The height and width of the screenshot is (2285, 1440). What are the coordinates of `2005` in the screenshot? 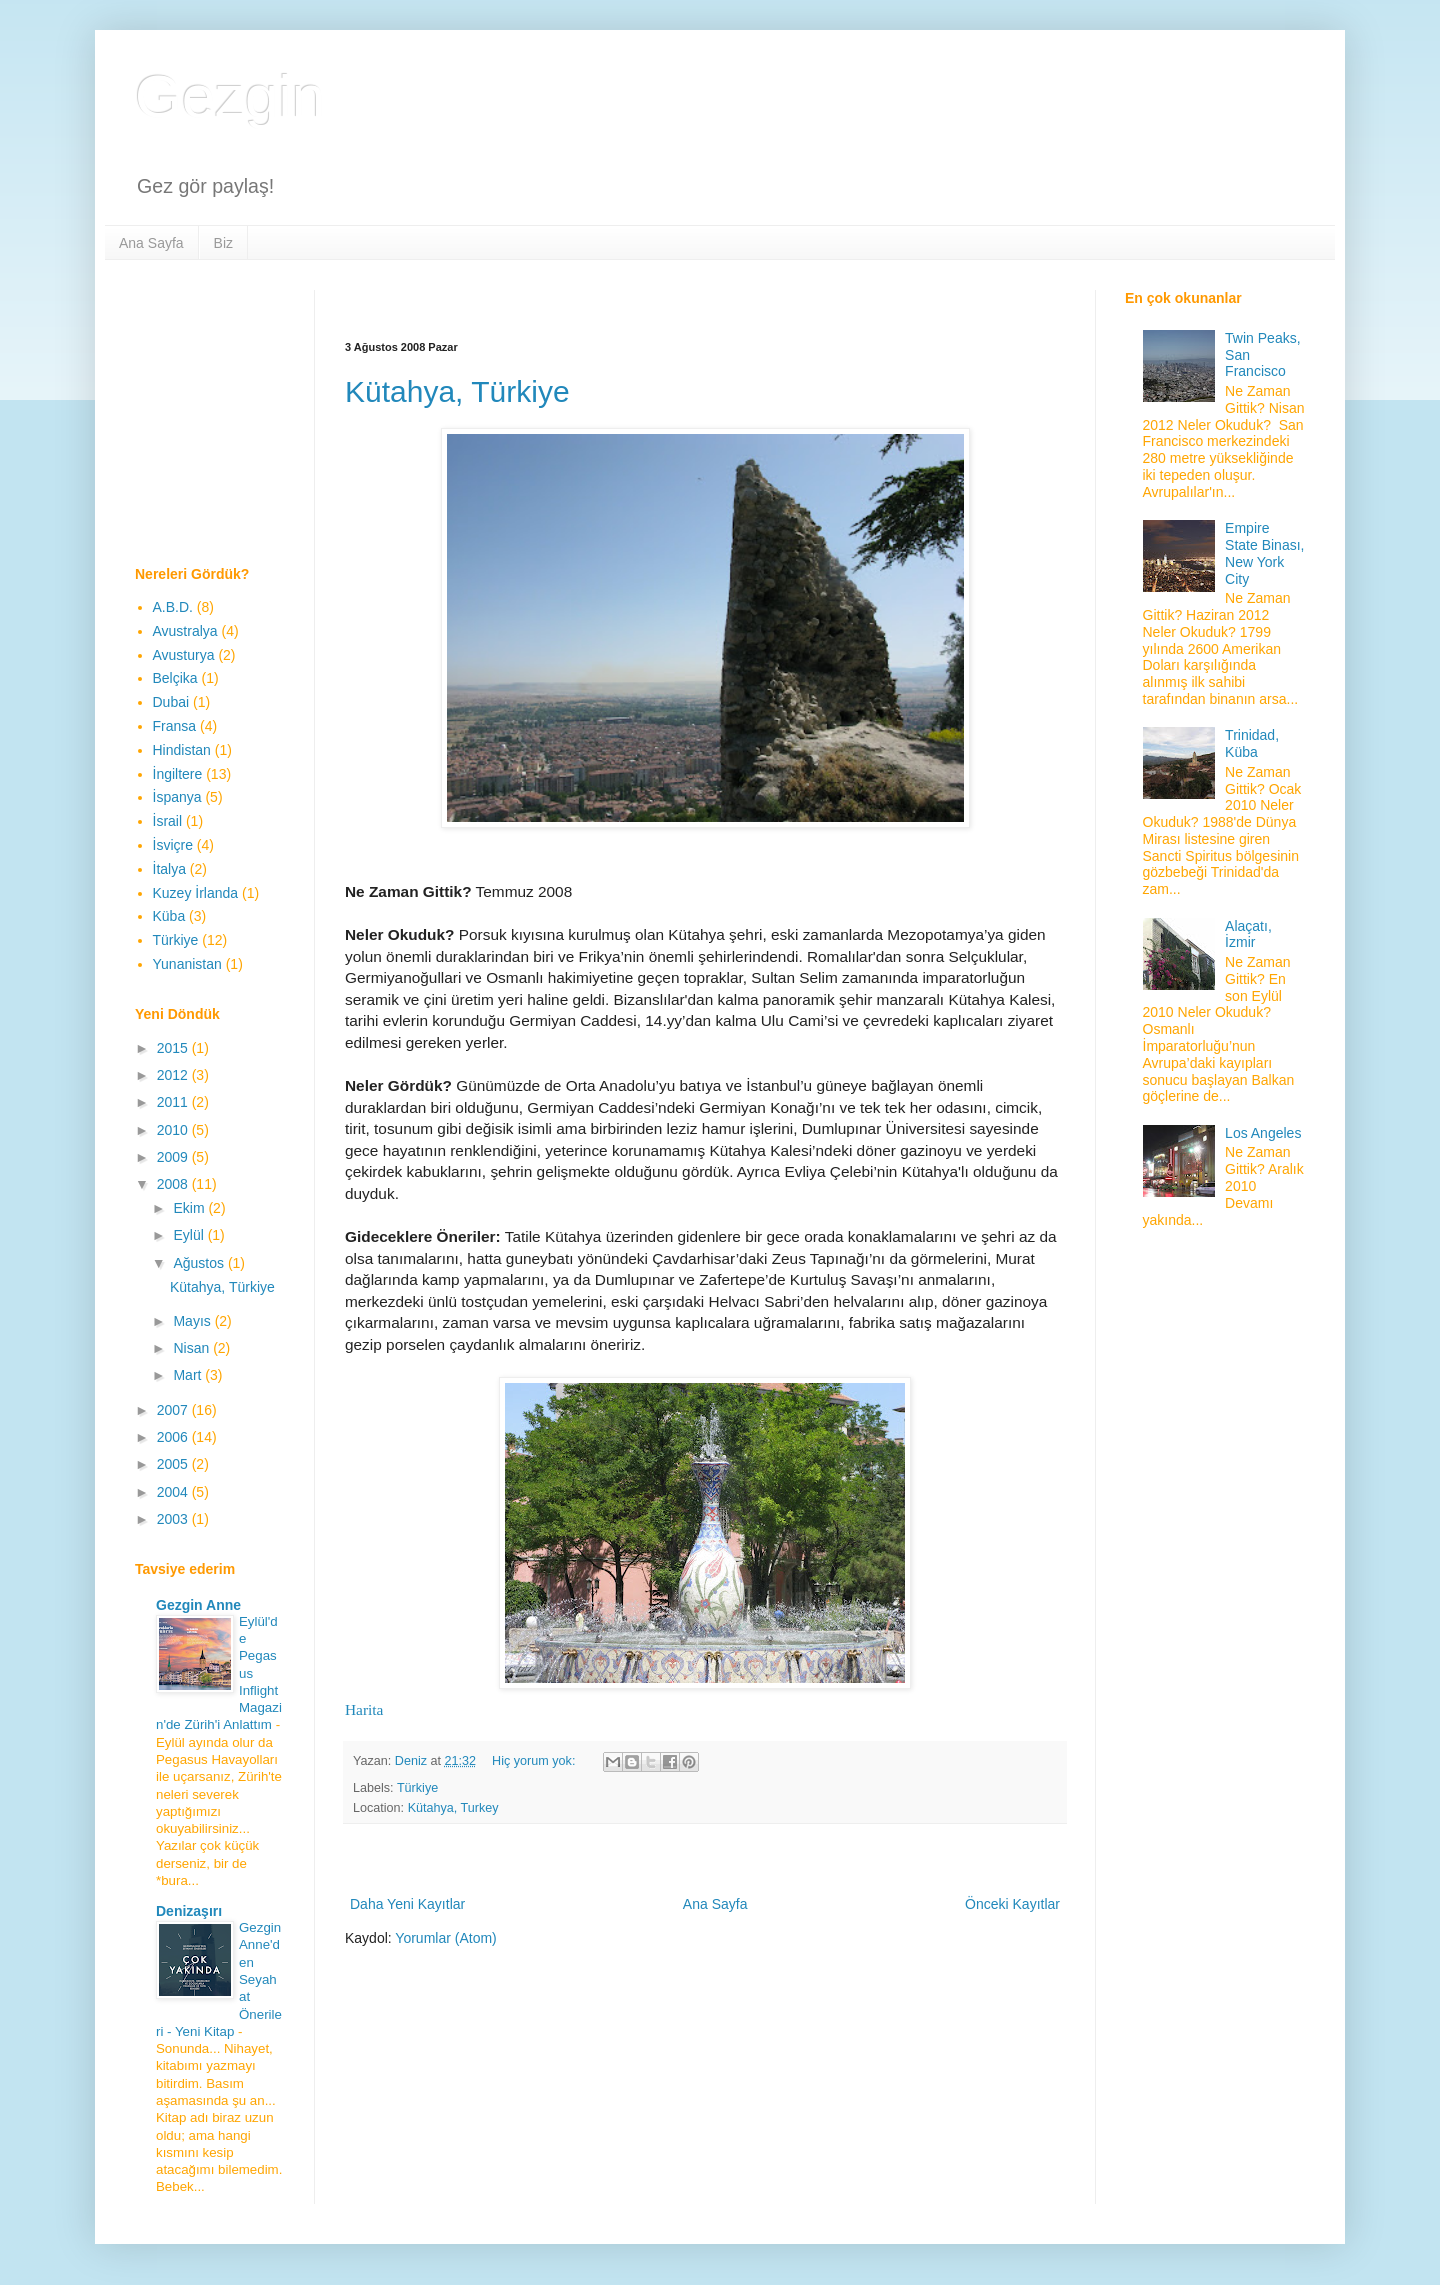 It's located at (174, 1464).